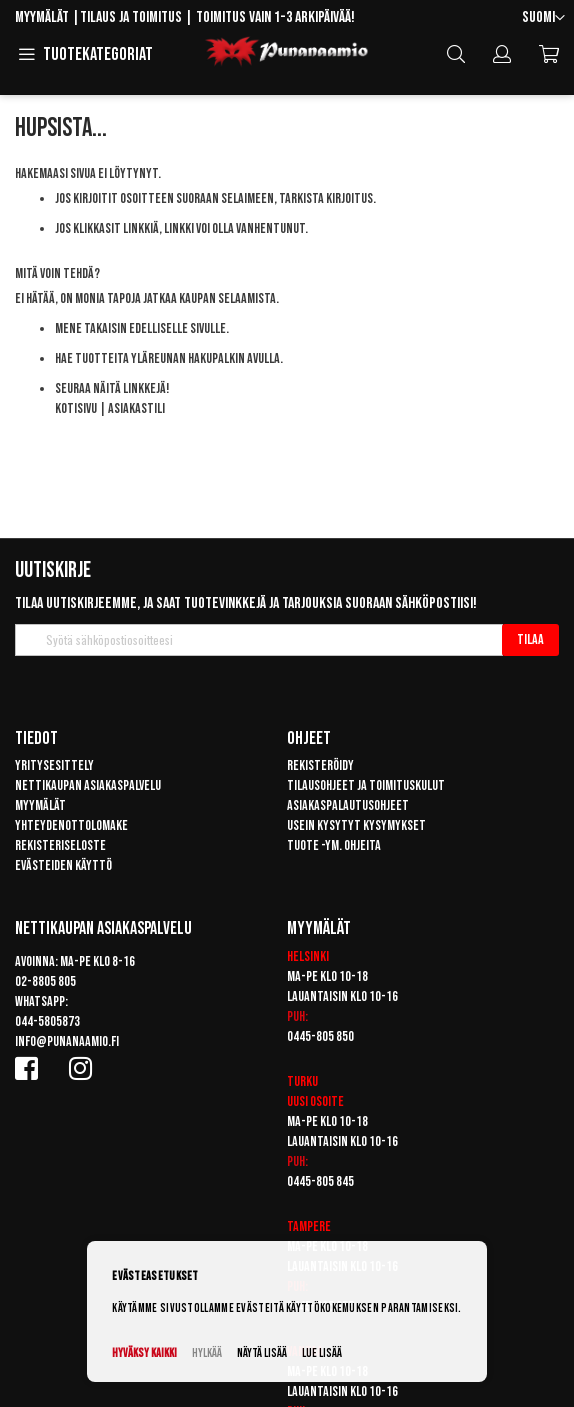 The image size is (574, 1407). What do you see at coordinates (308, 956) in the screenshot?
I see `Helsinki` at bounding box center [308, 956].